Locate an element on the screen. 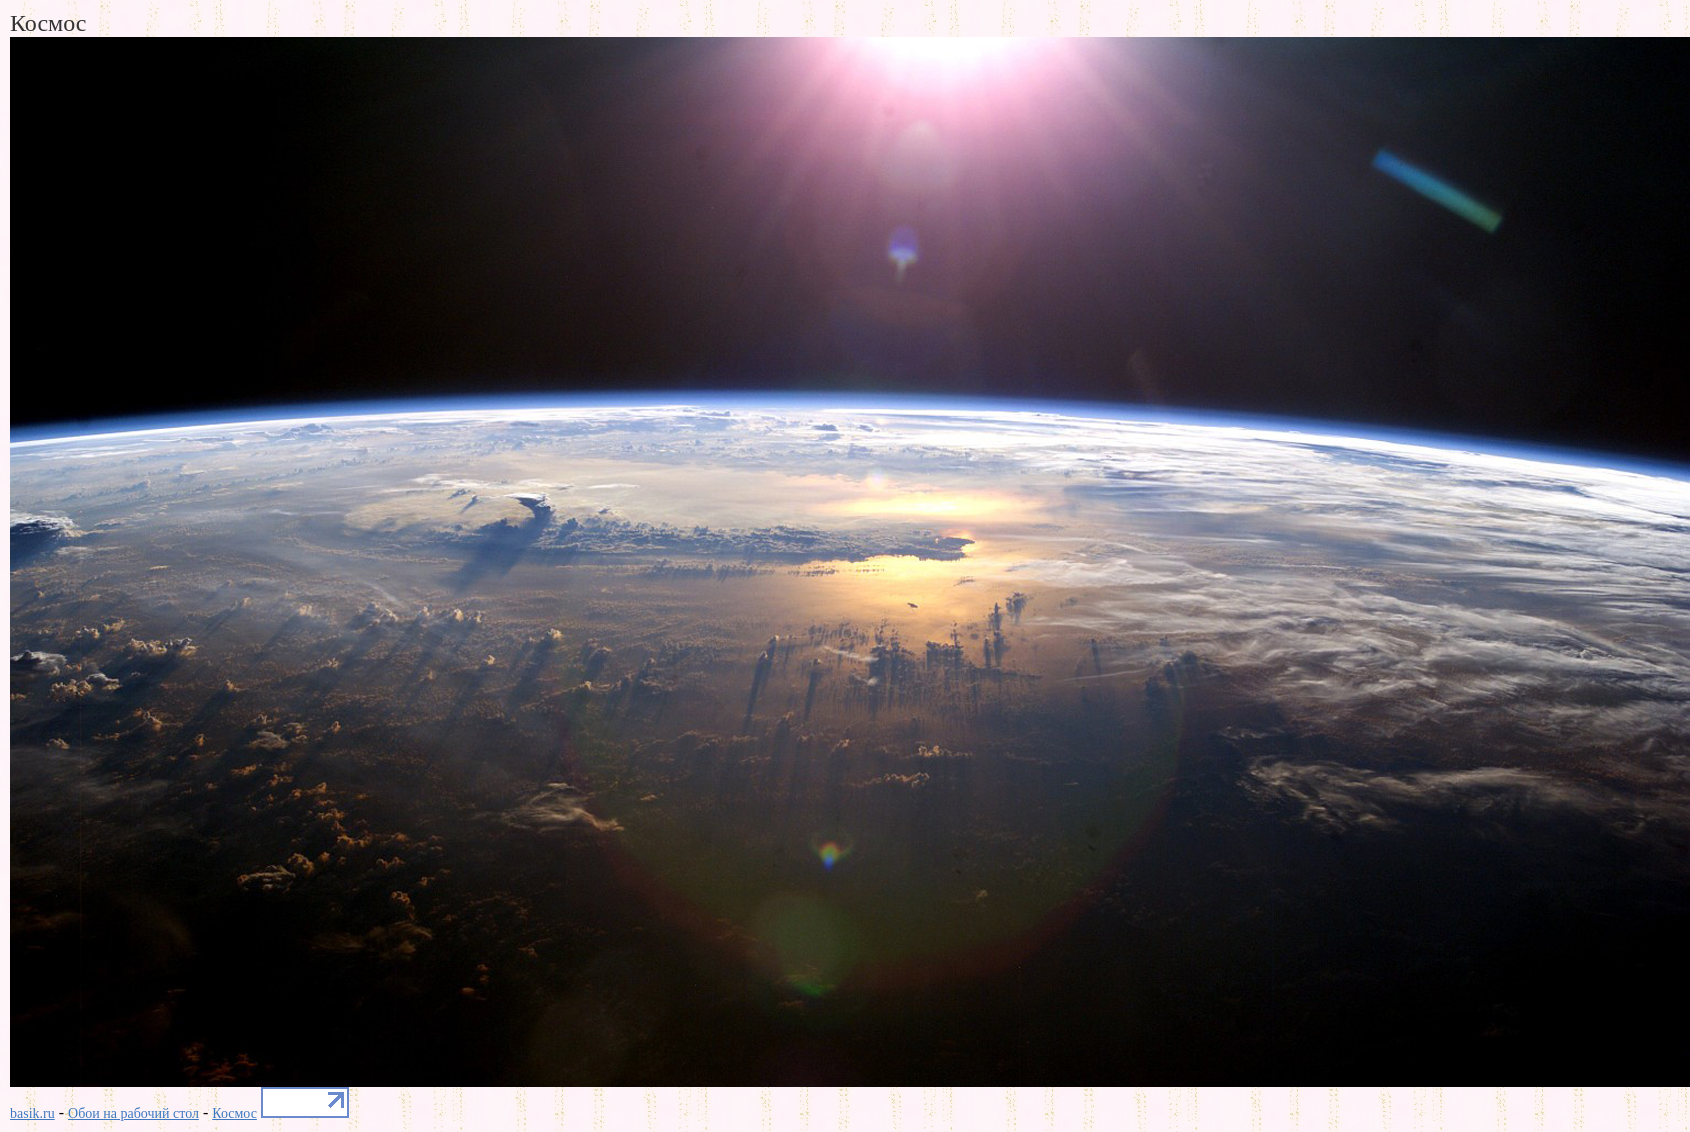  Обои на рабочий стол is located at coordinates (133, 1113).